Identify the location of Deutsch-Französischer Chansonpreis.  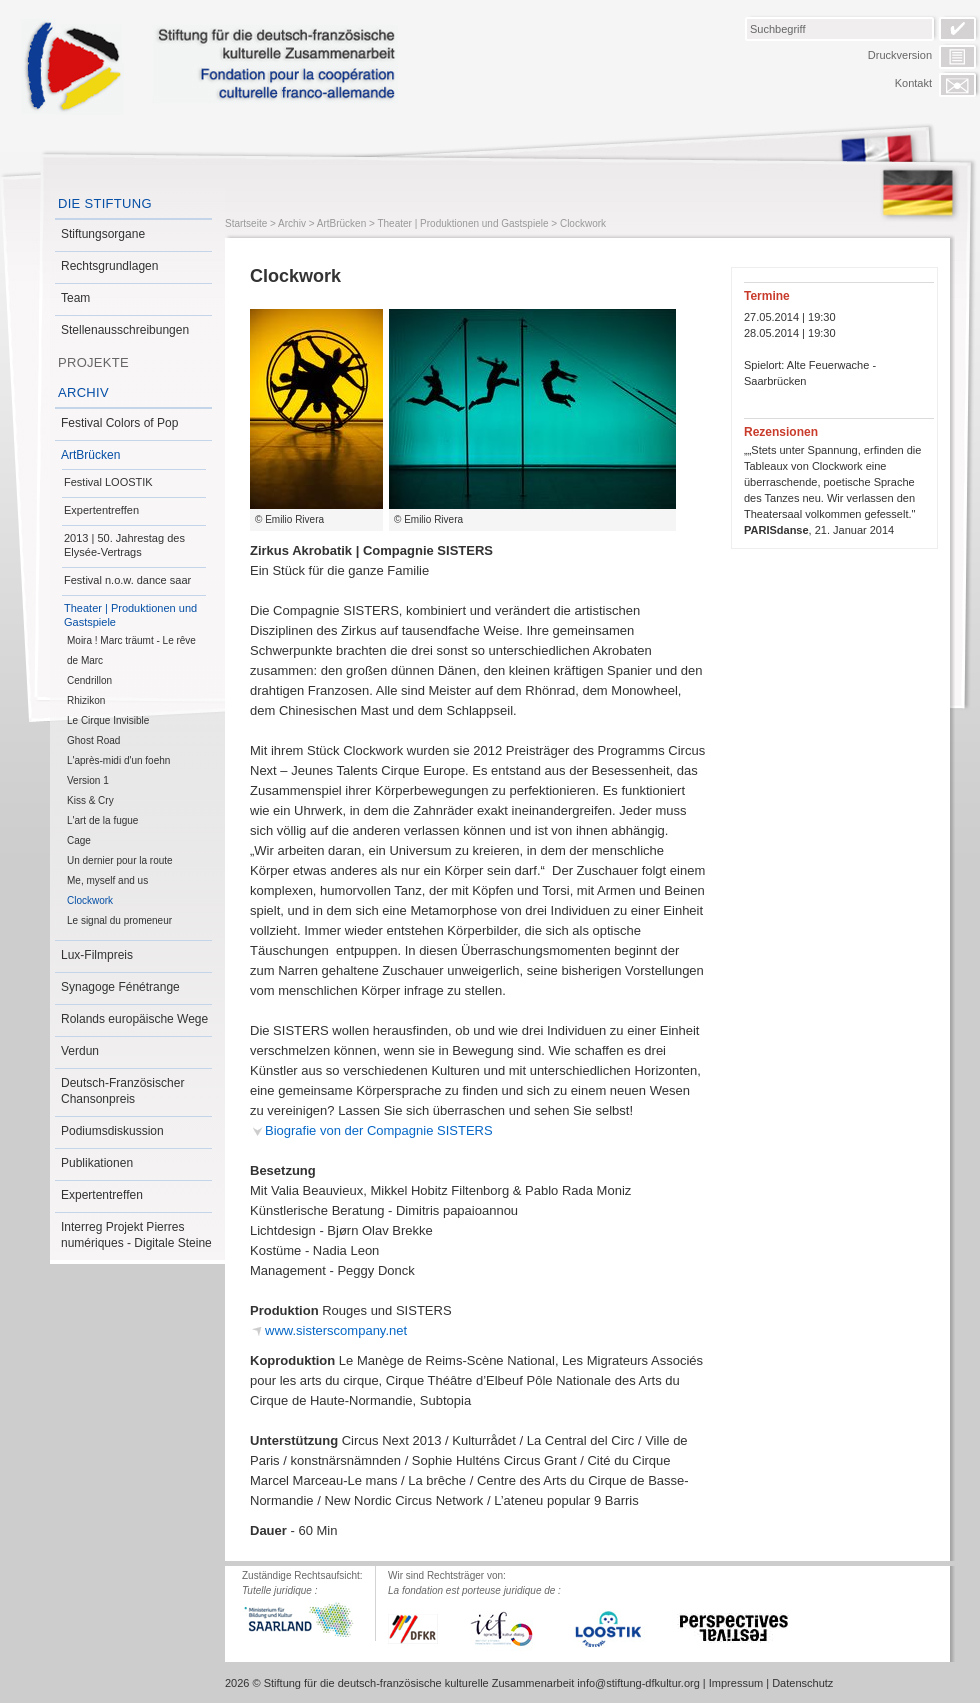
(122, 1091).